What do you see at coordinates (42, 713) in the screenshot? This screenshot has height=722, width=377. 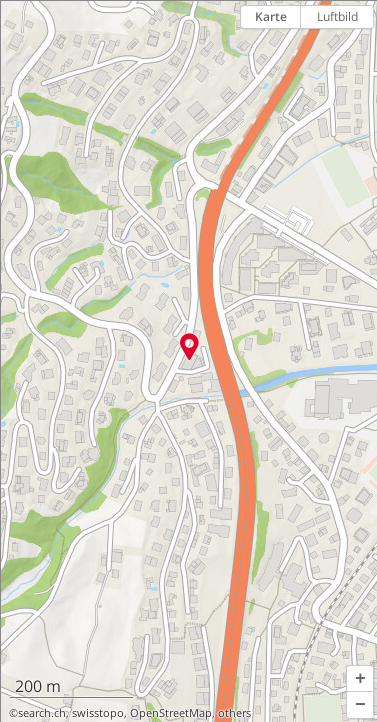 I see `search.ch` at bounding box center [42, 713].